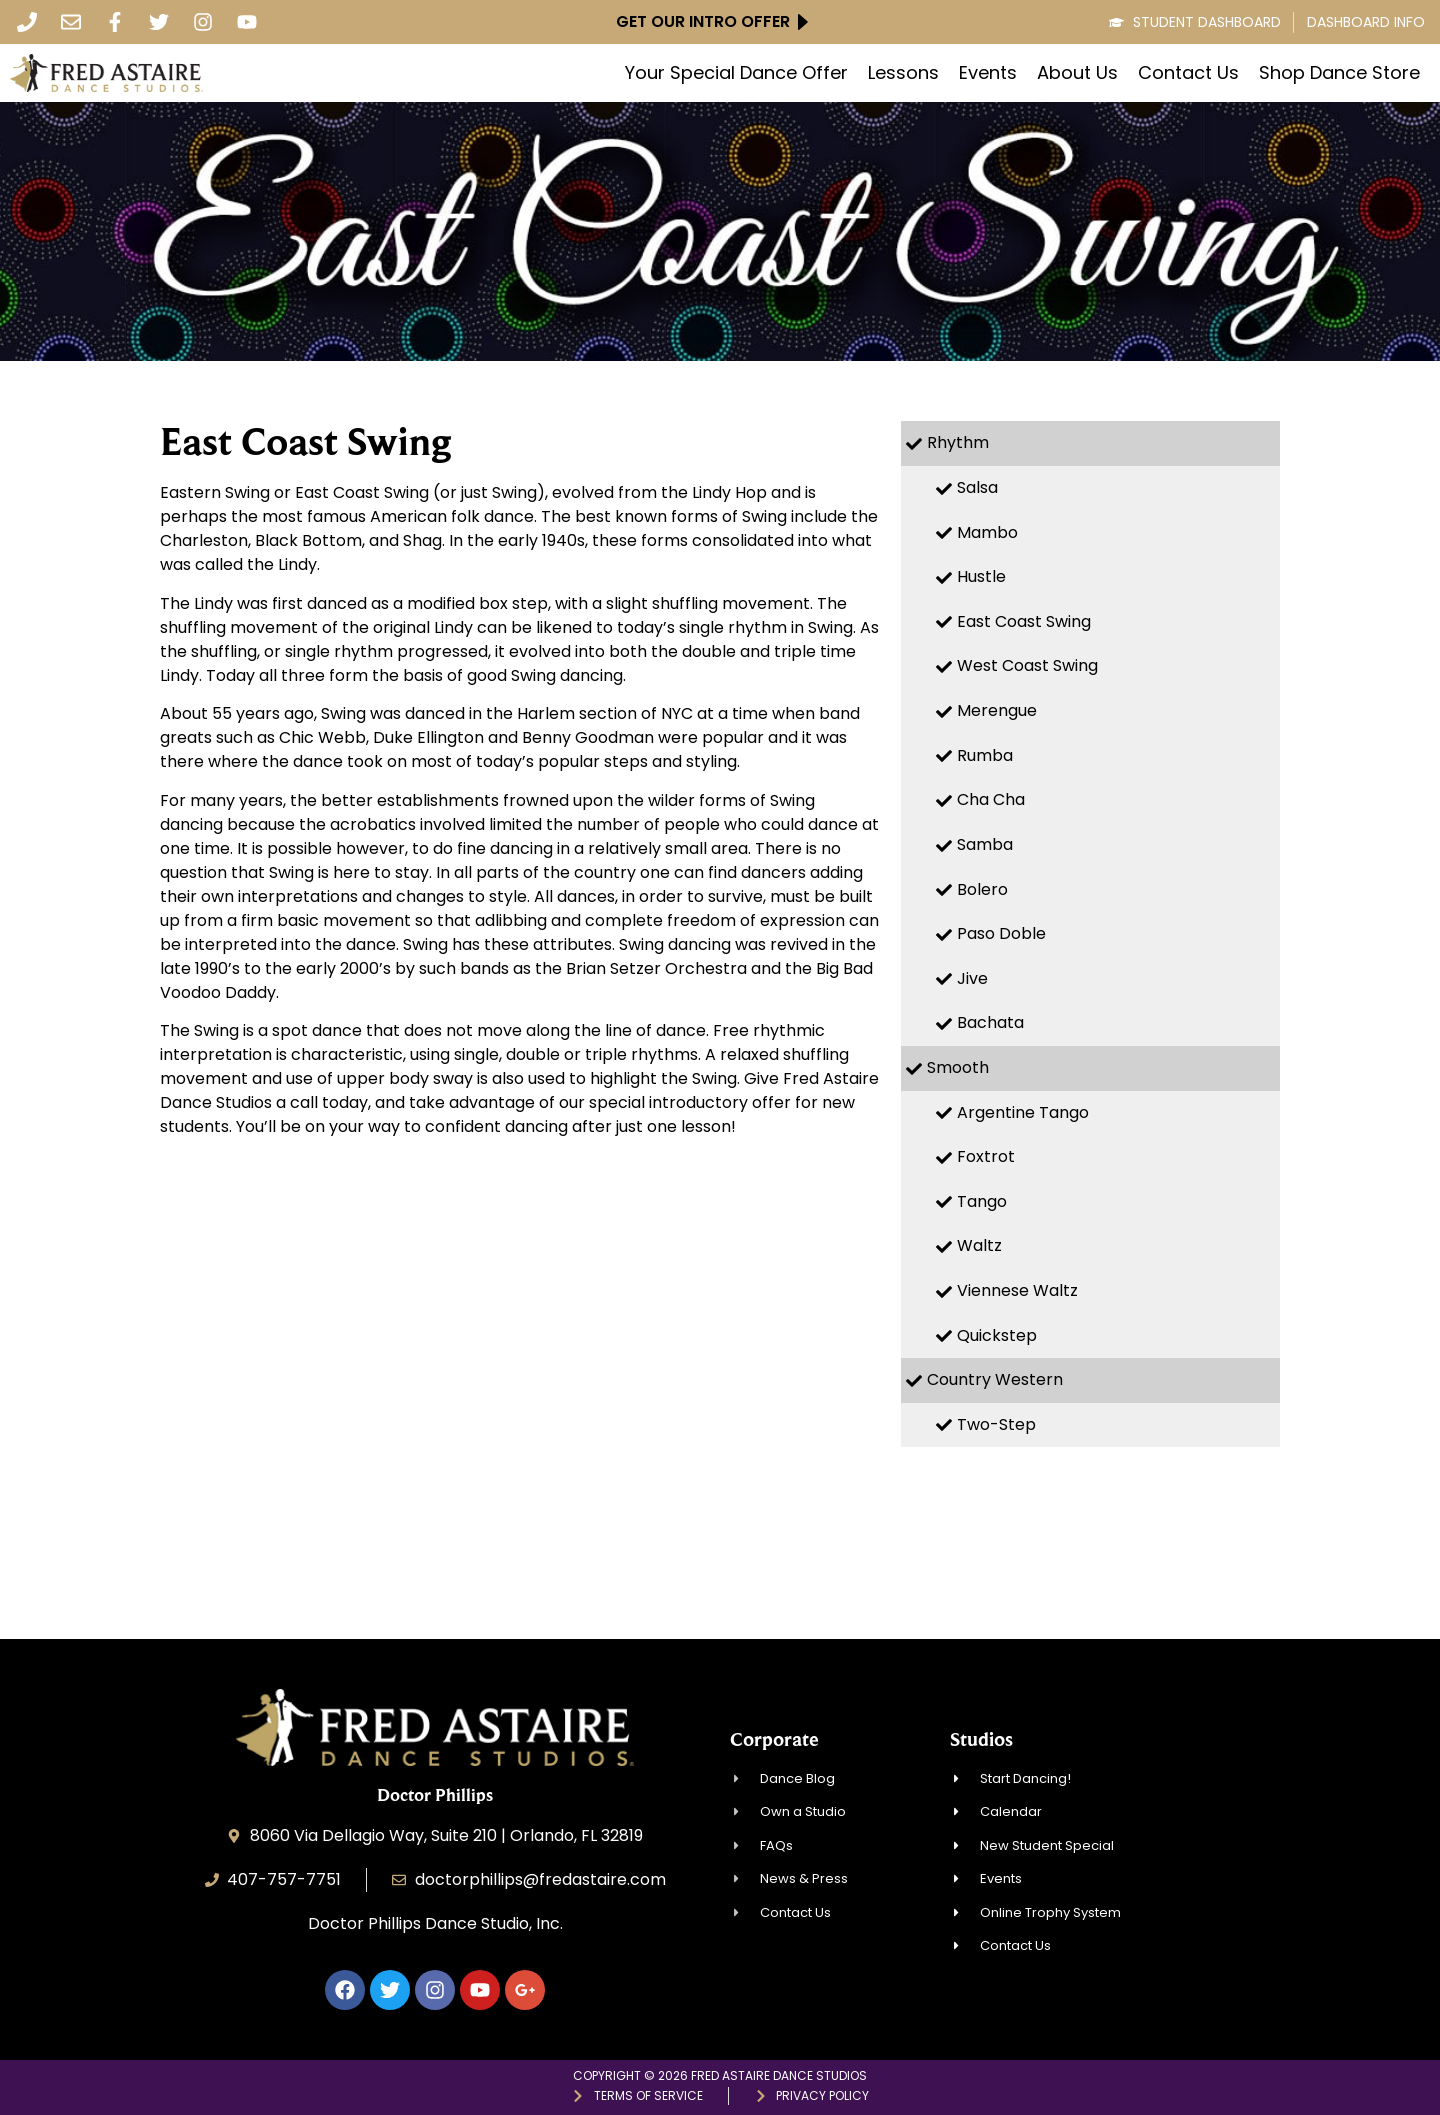 The image size is (1440, 2115). I want to click on Argentine Tango, so click(1023, 1112).